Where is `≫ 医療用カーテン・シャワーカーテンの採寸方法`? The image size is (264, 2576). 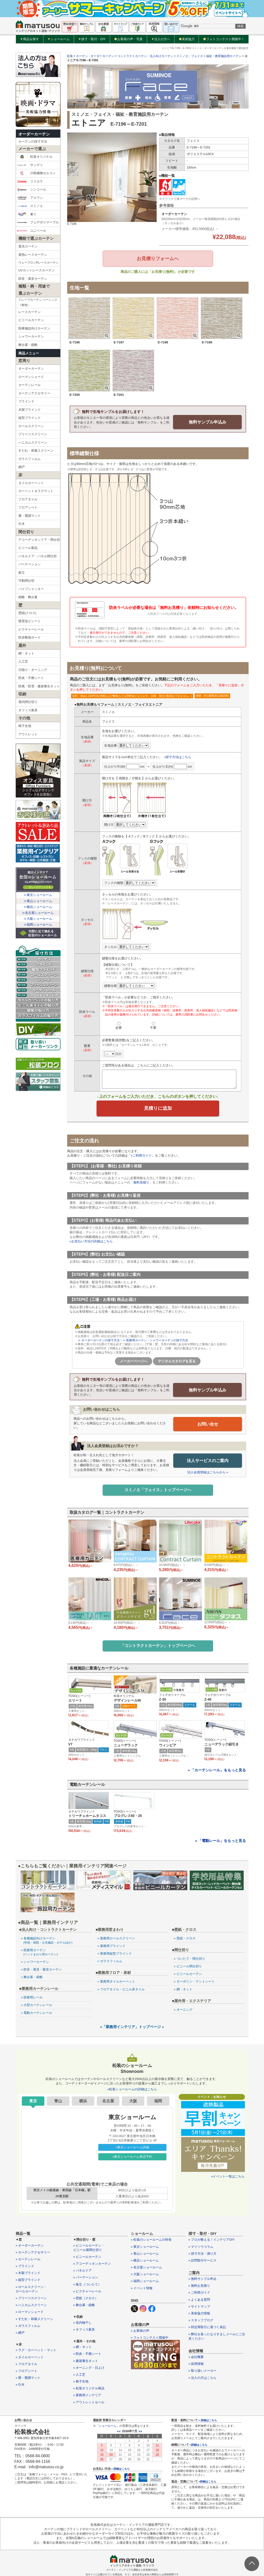 ≫ 医療用カーテン・シャワーカーテンの採寸方法 is located at coordinates (155, 1341).